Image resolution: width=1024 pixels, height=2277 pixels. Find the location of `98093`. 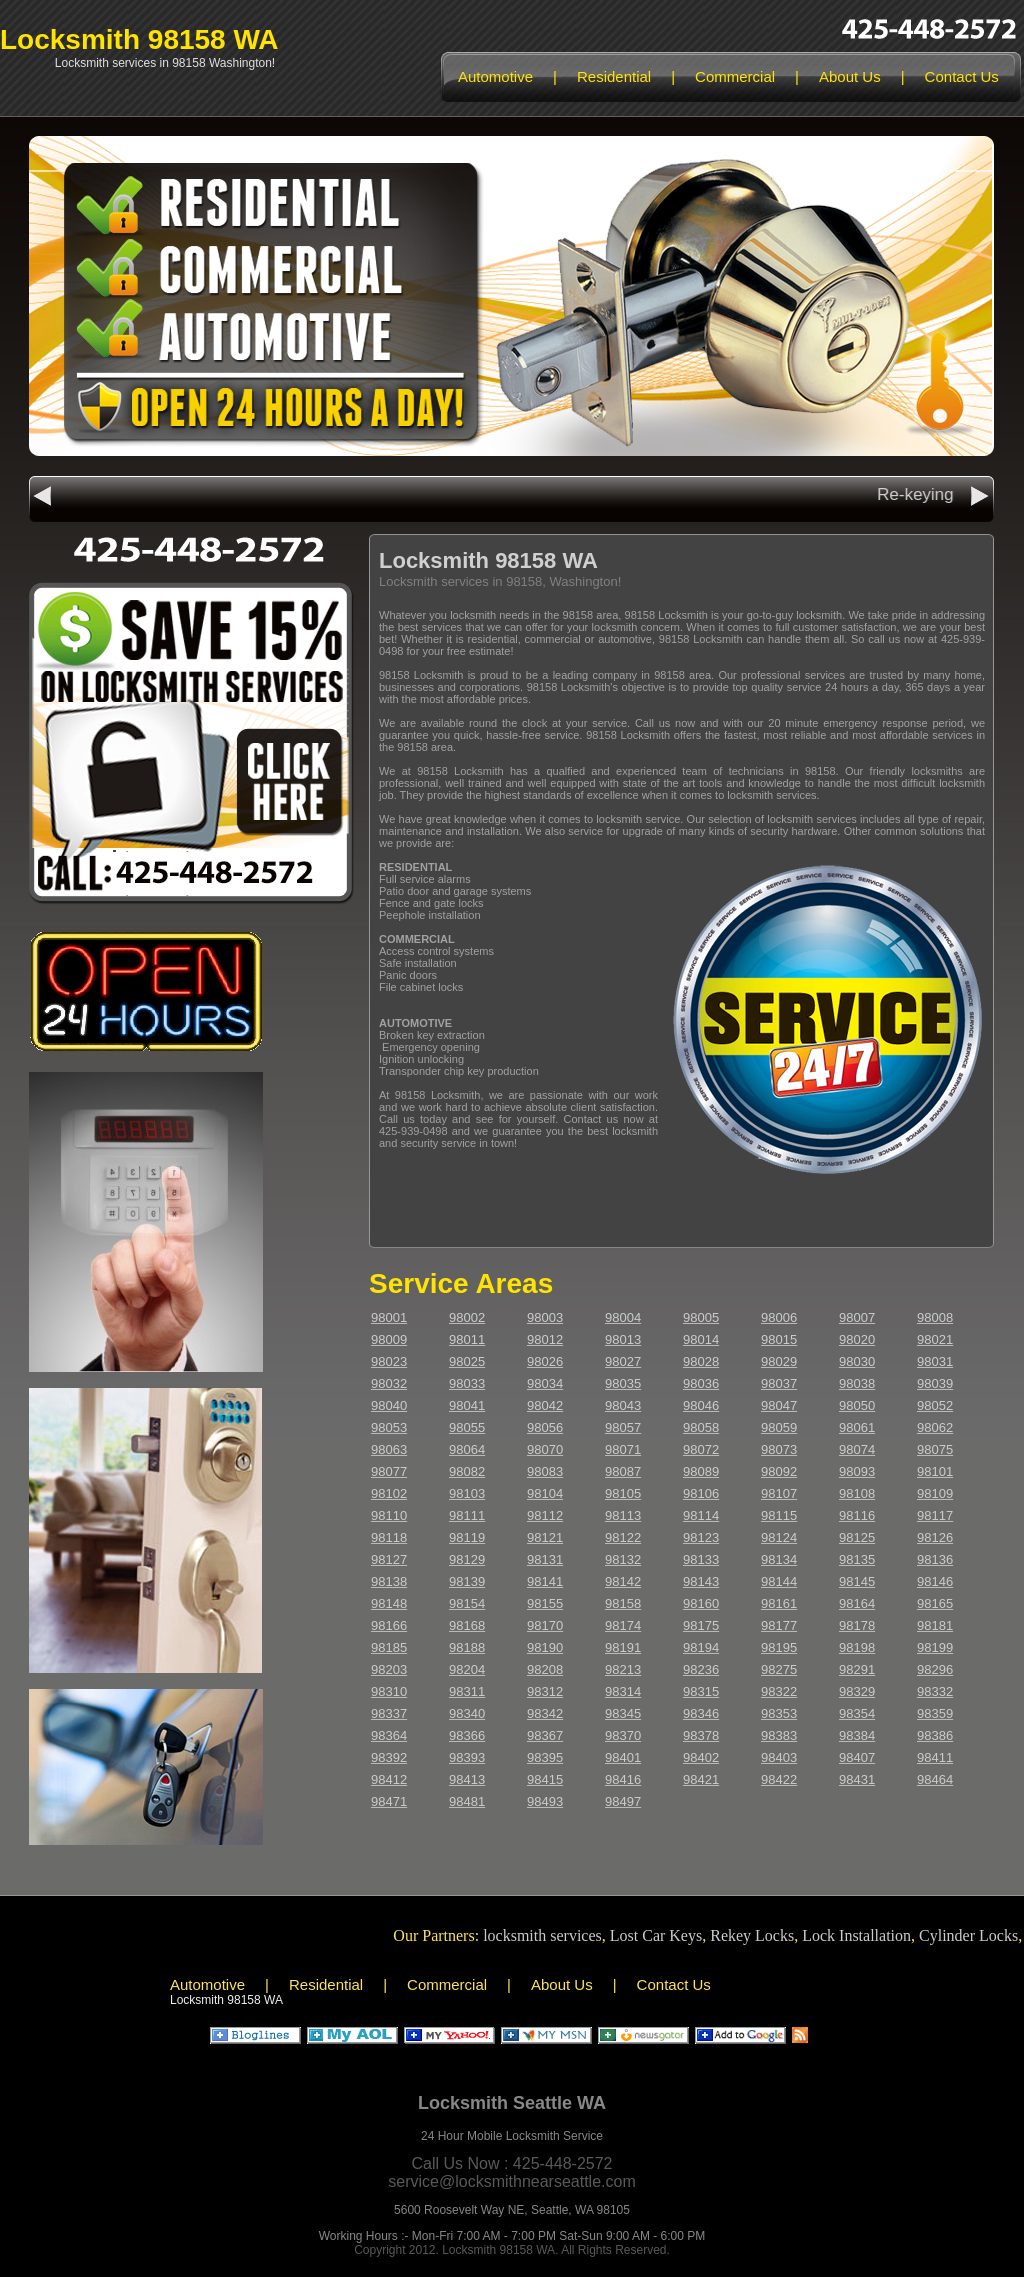

98093 is located at coordinates (857, 1471).